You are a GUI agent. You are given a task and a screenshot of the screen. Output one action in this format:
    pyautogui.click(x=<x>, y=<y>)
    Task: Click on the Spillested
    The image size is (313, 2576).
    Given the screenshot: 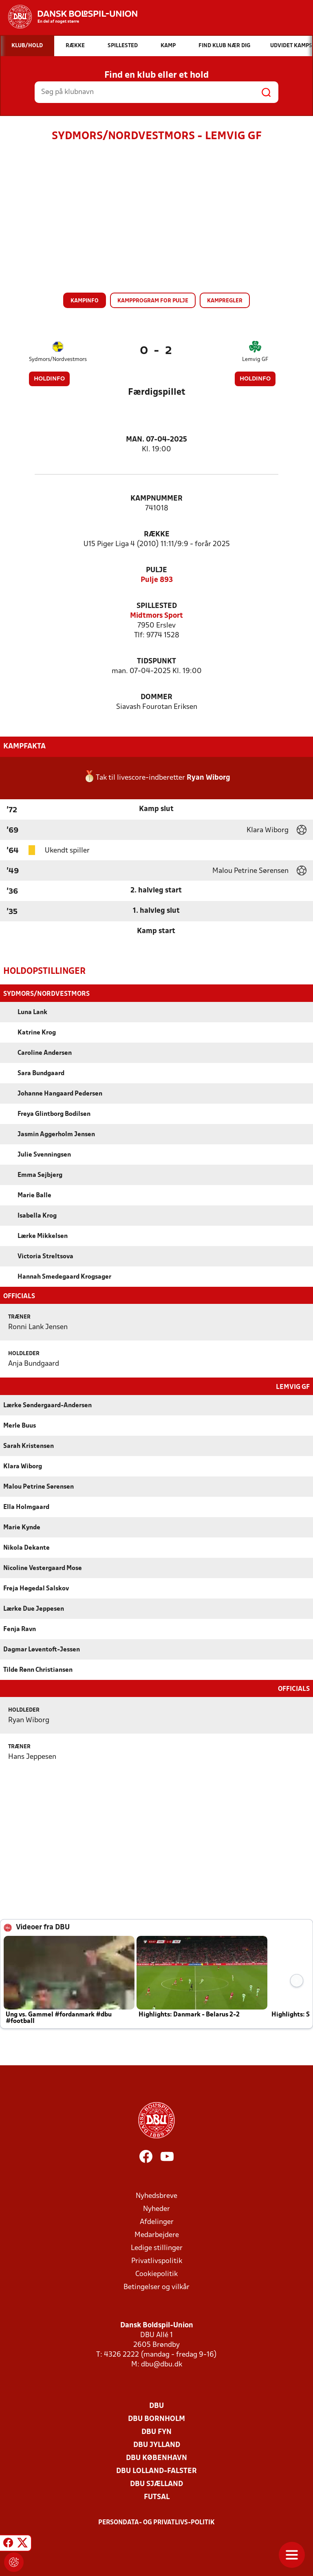 What is the action you would take?
    pyautogui.click(x=157, y=606)
    